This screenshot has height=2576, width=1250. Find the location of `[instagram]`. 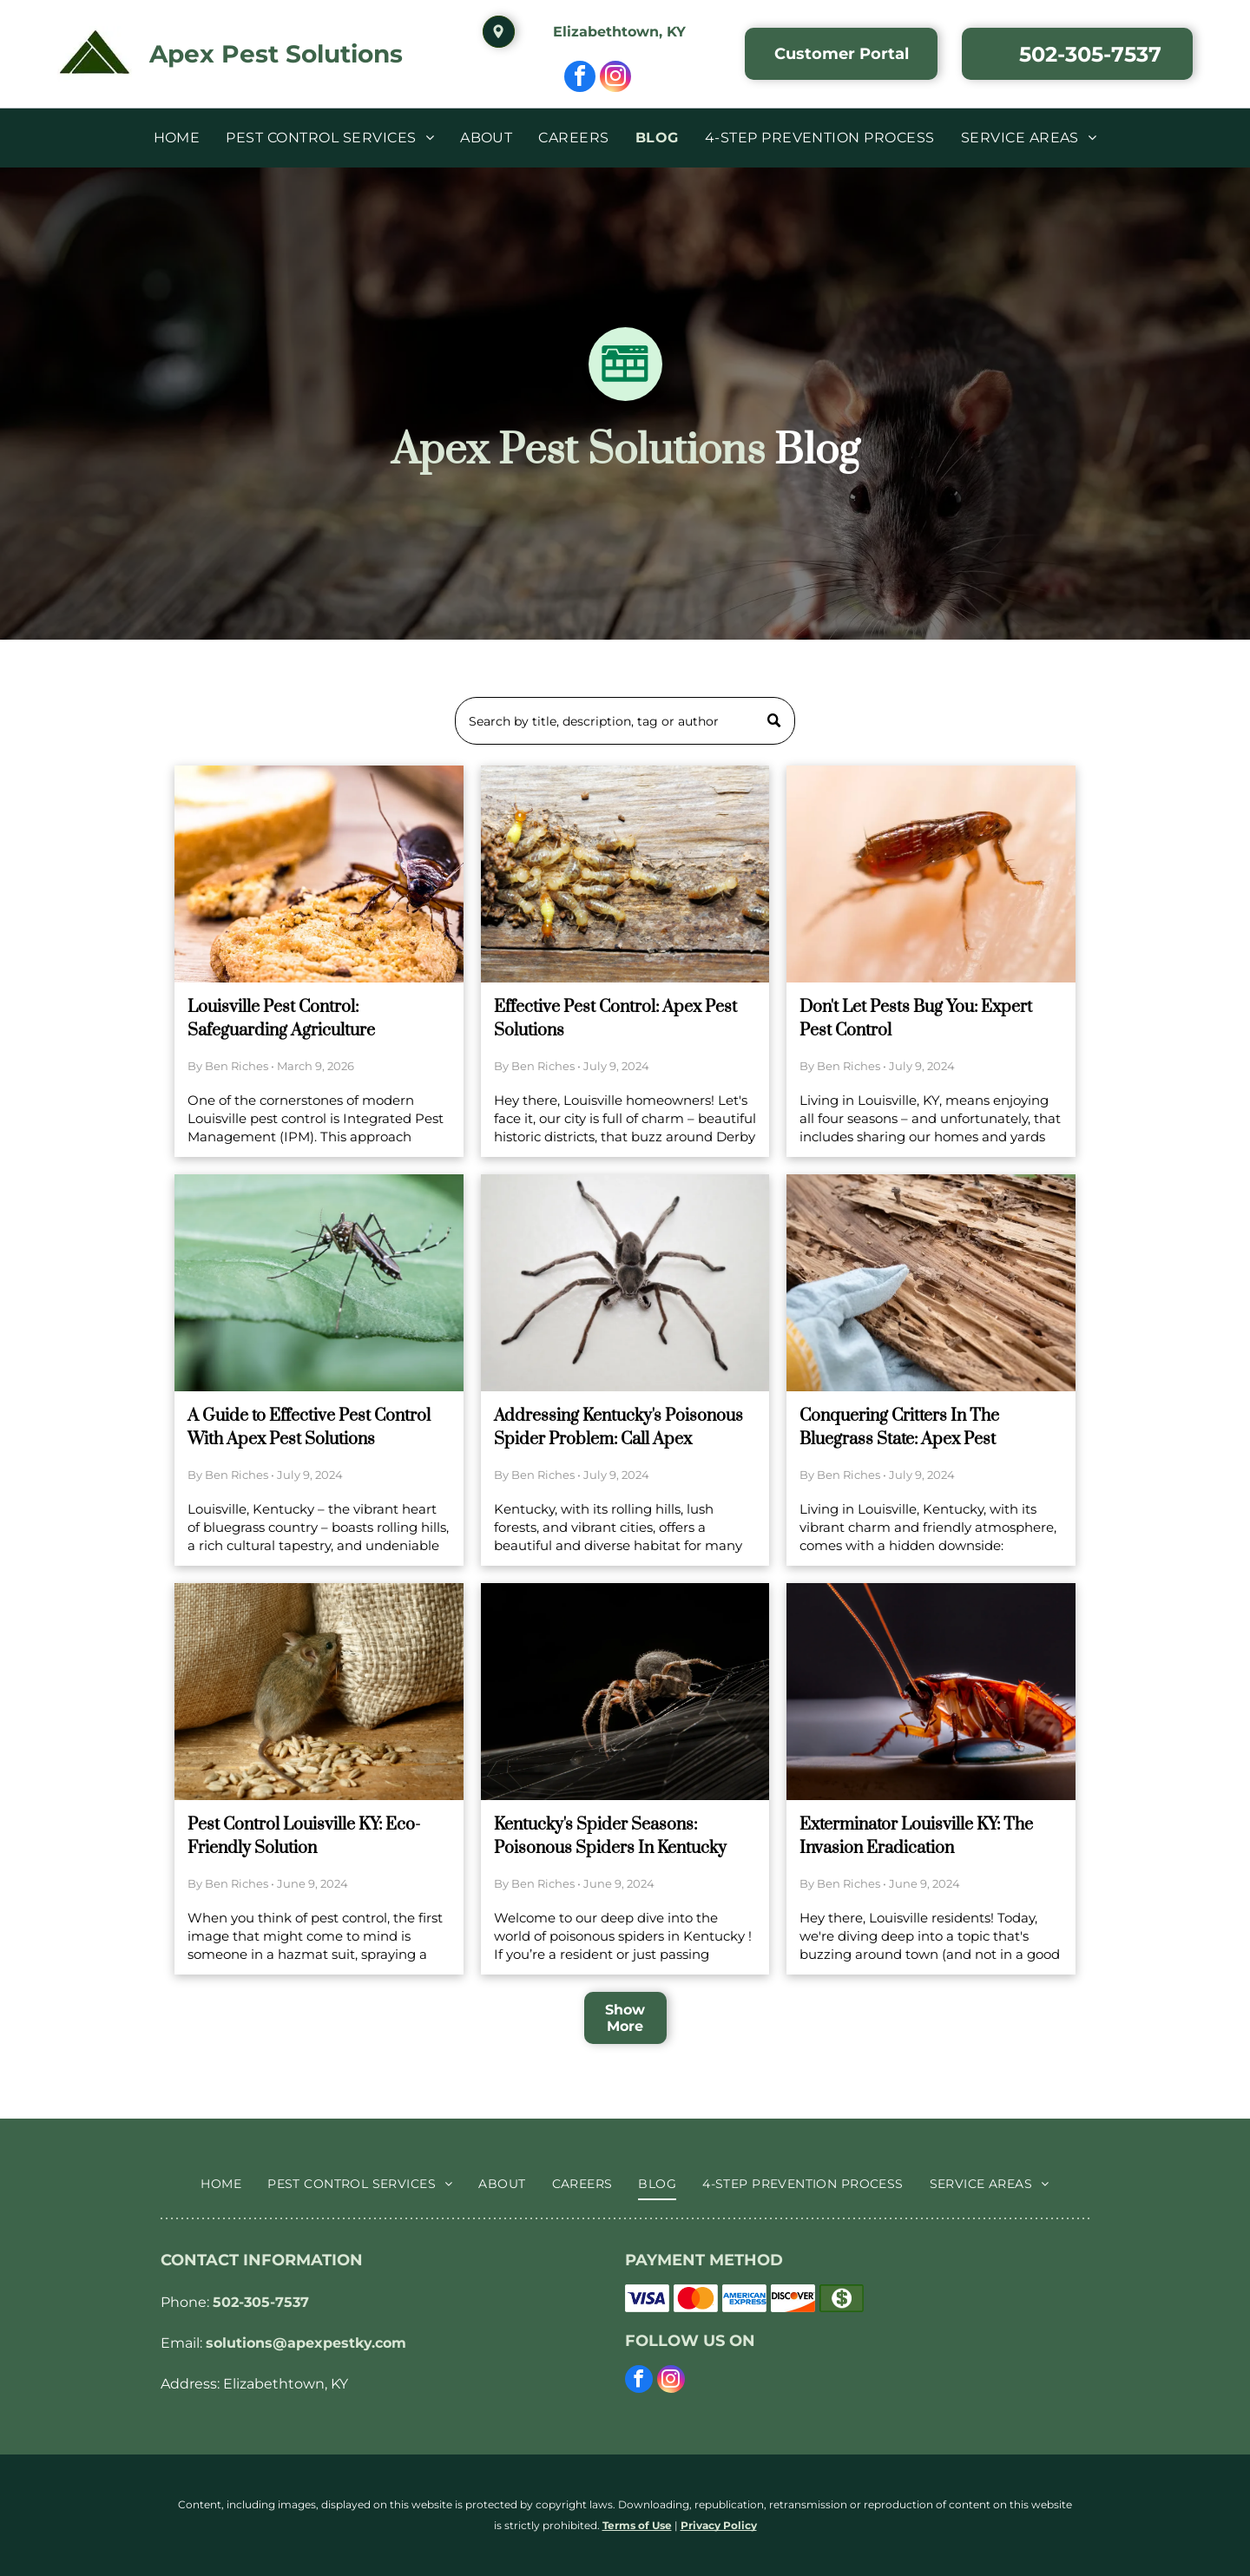

[instagram] is located at coordinates (615, 78).